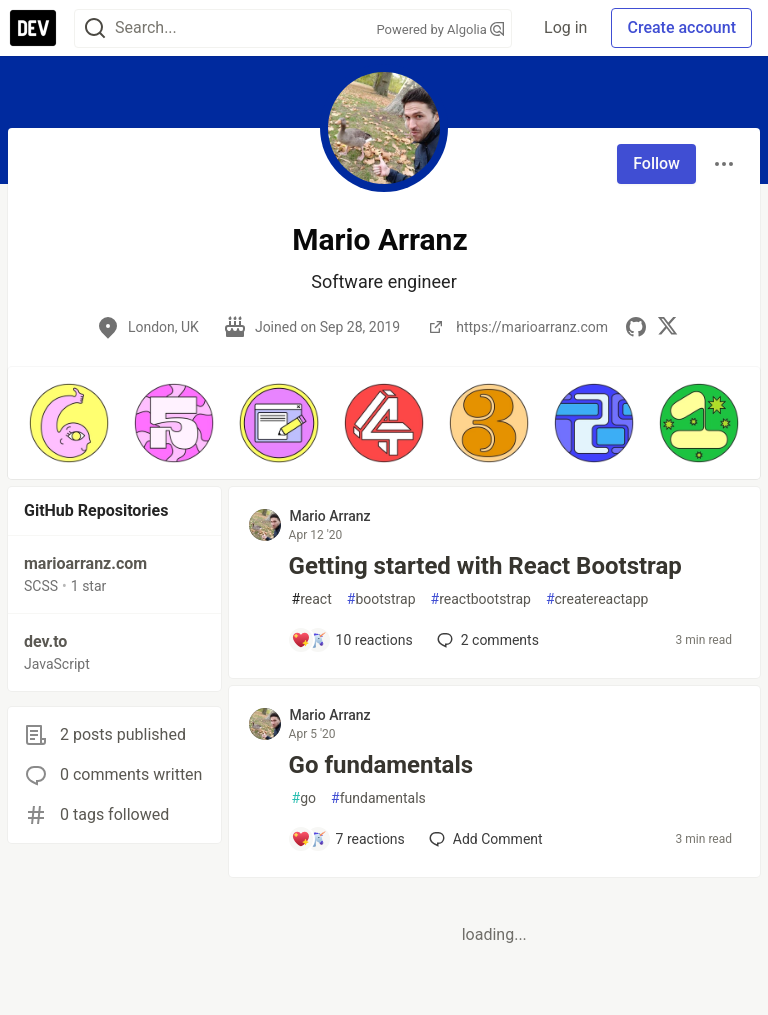 The height and width of the screenshot is (1015, 768). I want to click on Getting started with React Bootstrap, so click(485, 566).